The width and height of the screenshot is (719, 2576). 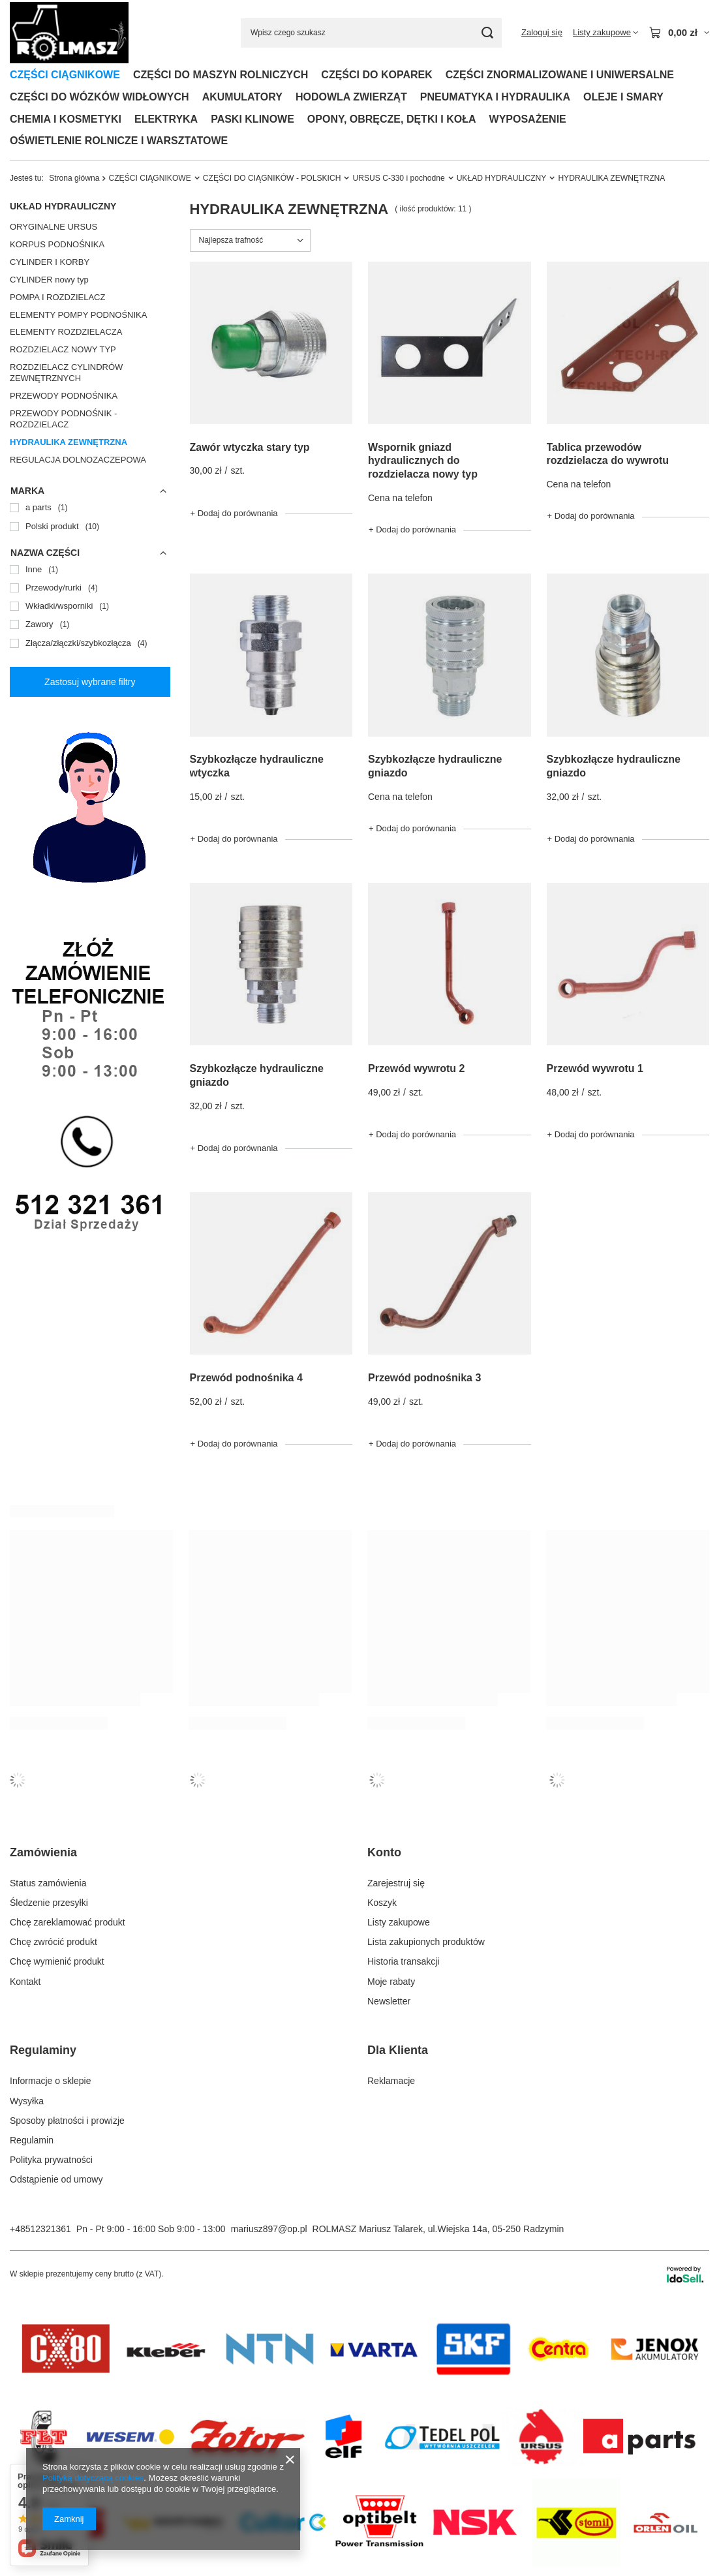 I want to click on Regulamin [Element stopki: Regulamin], so click(x=32, y=2140).